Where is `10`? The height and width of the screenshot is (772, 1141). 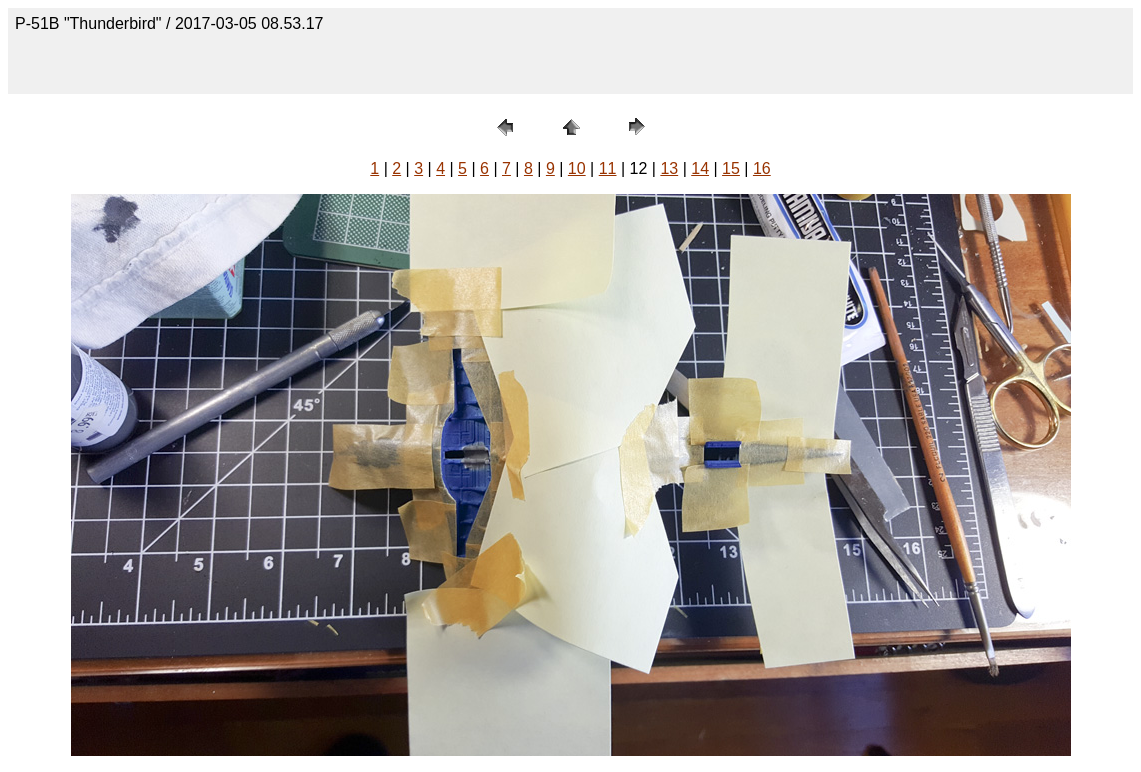 10 is located at coordinates (577, 168).